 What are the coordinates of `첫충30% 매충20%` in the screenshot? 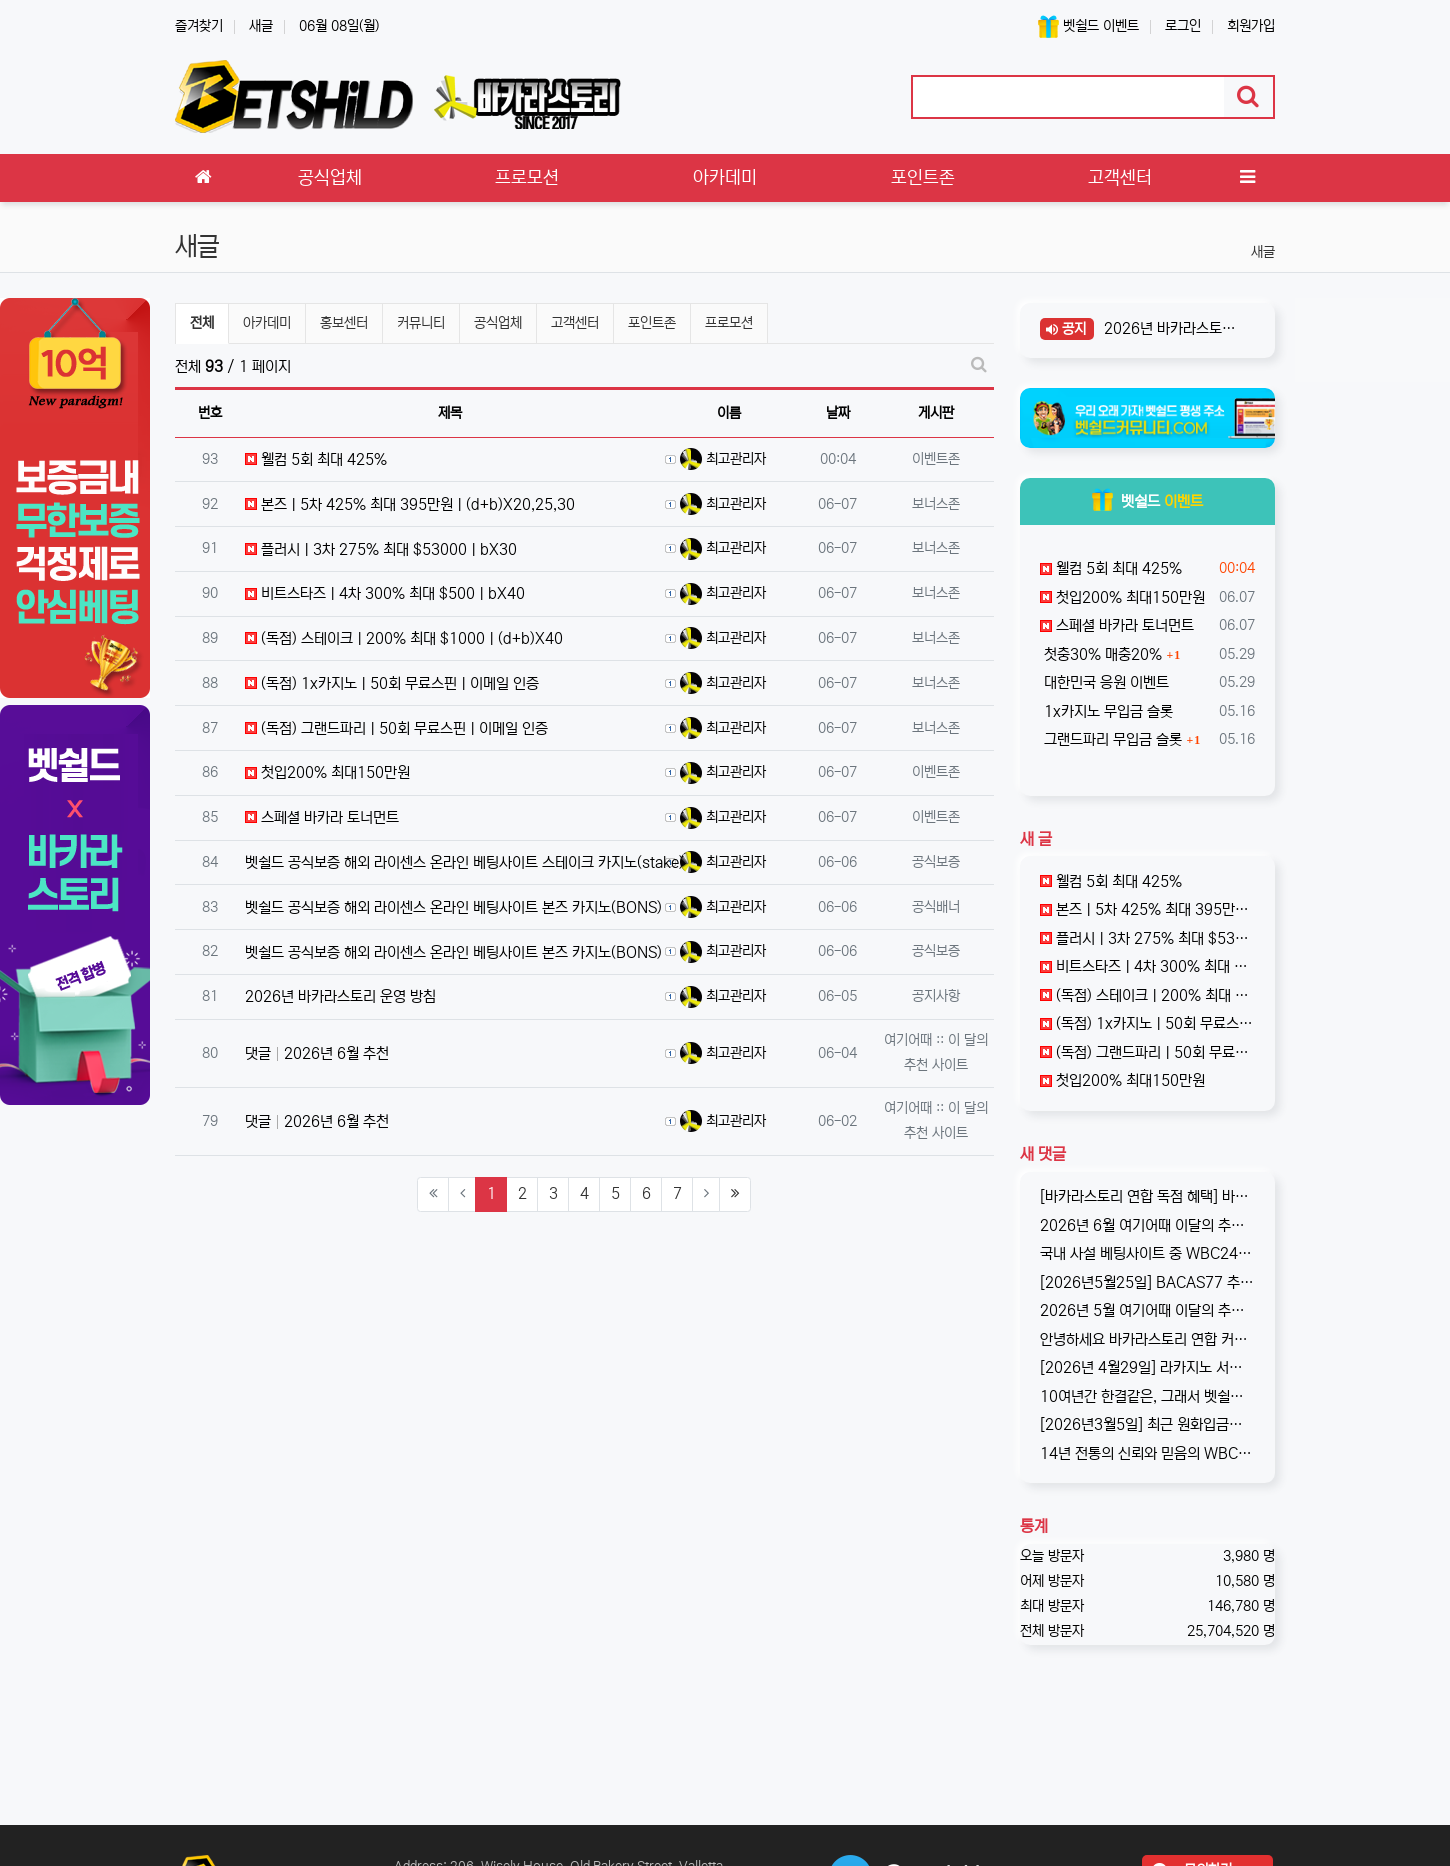 It's located at (1101, 654).